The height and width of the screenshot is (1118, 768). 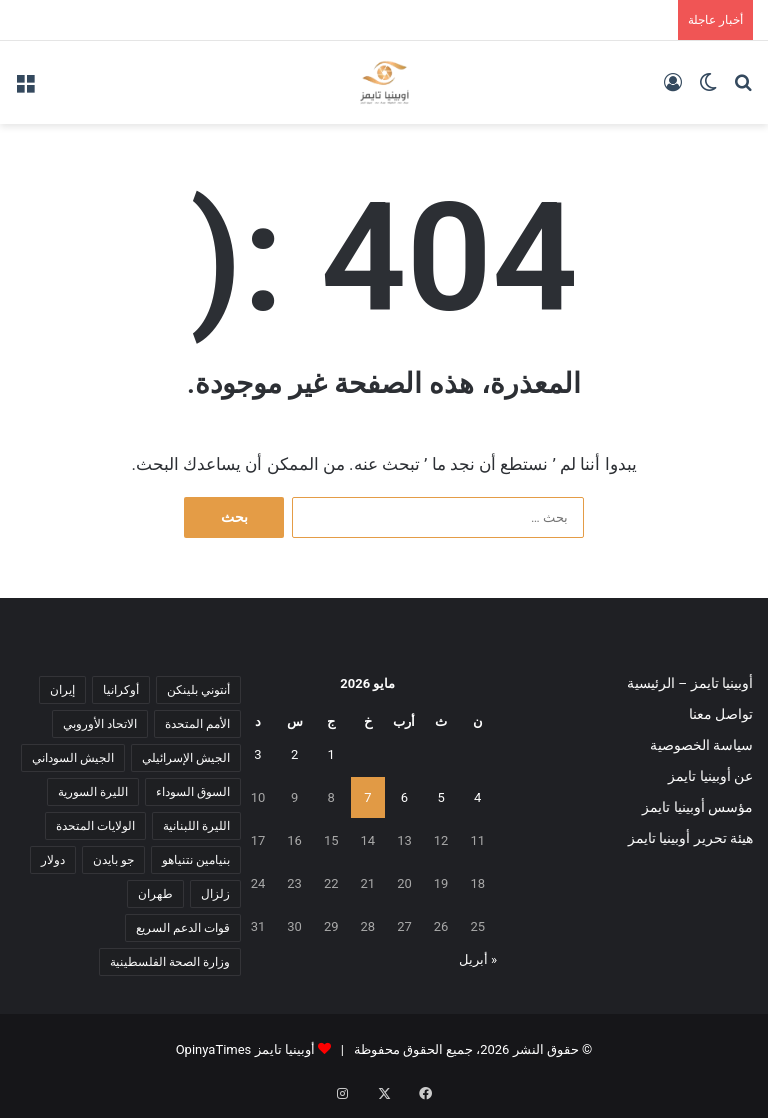 I want to click on 1 [مقالات نُشرت بتاريخ 1 May، 2026], so click(x=331, y=754).